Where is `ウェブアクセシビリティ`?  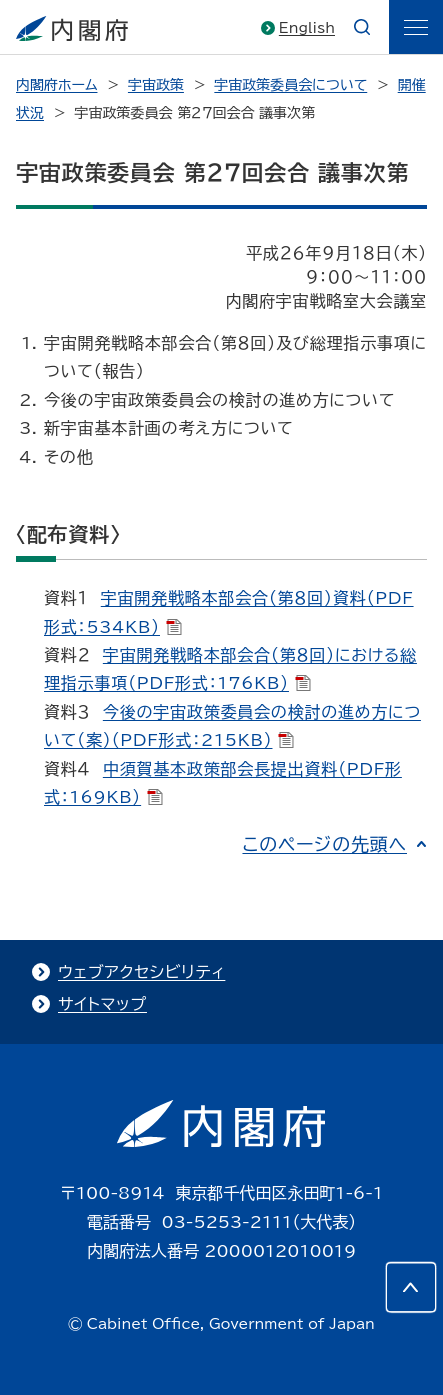
ウェブアクセシビリティ is located at coordinates (141, 972).